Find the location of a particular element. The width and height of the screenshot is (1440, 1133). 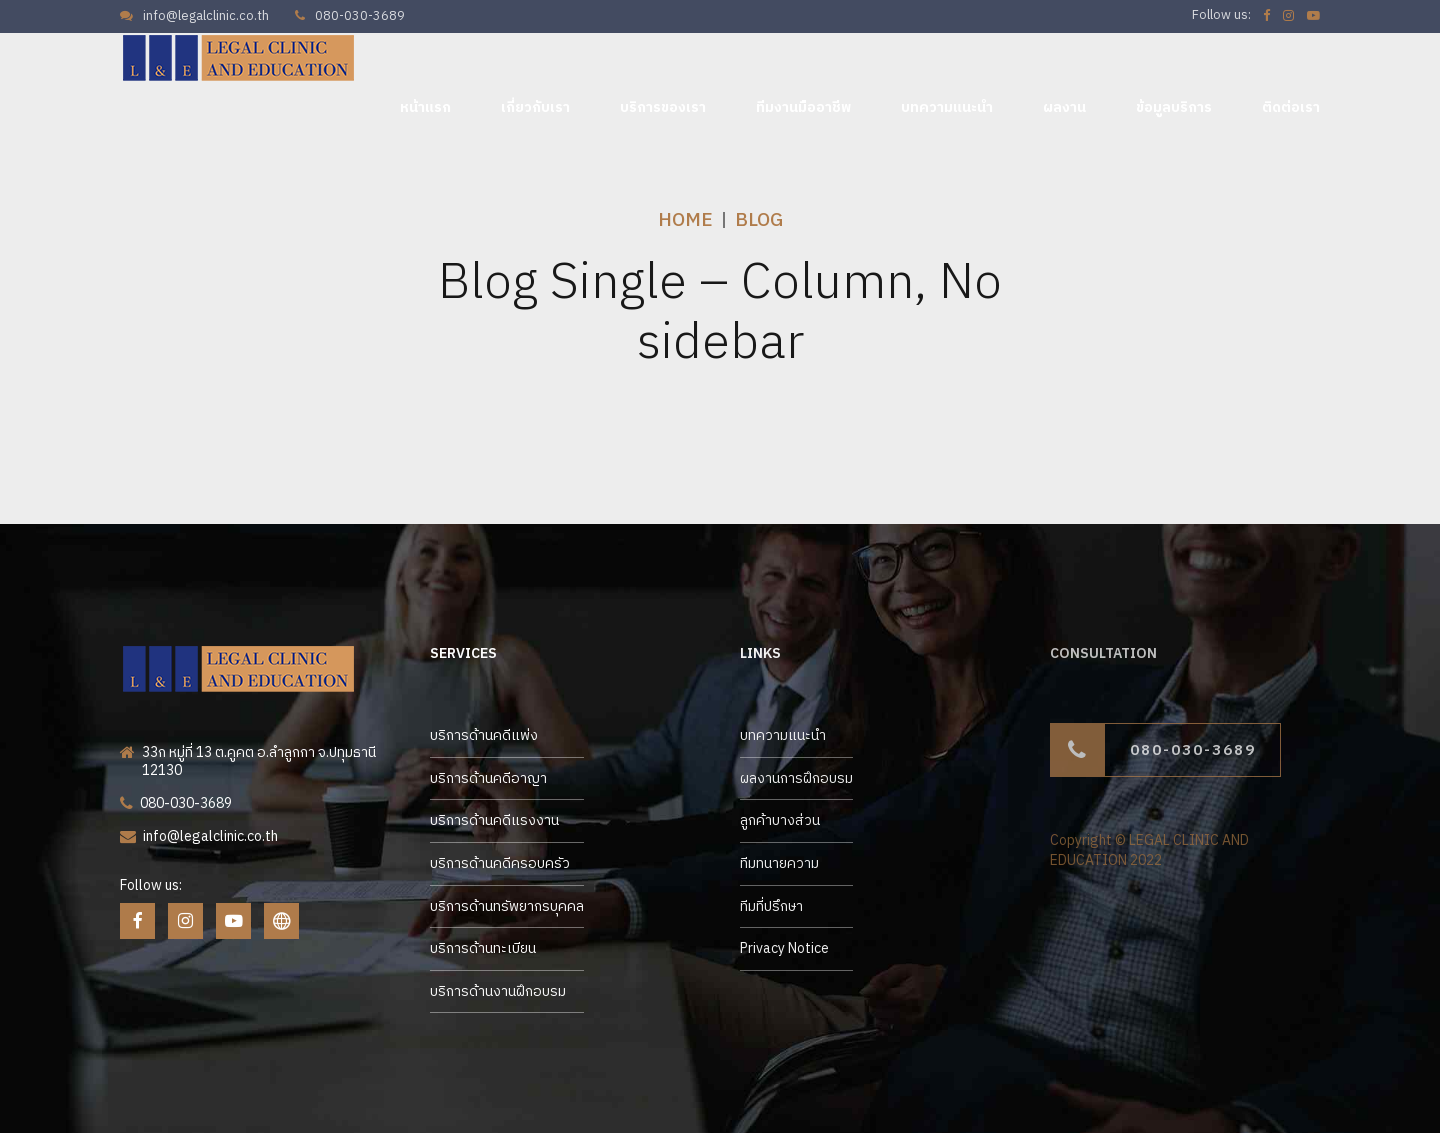

เกี่ยวกับเรา is located at coordinates (535, 107).